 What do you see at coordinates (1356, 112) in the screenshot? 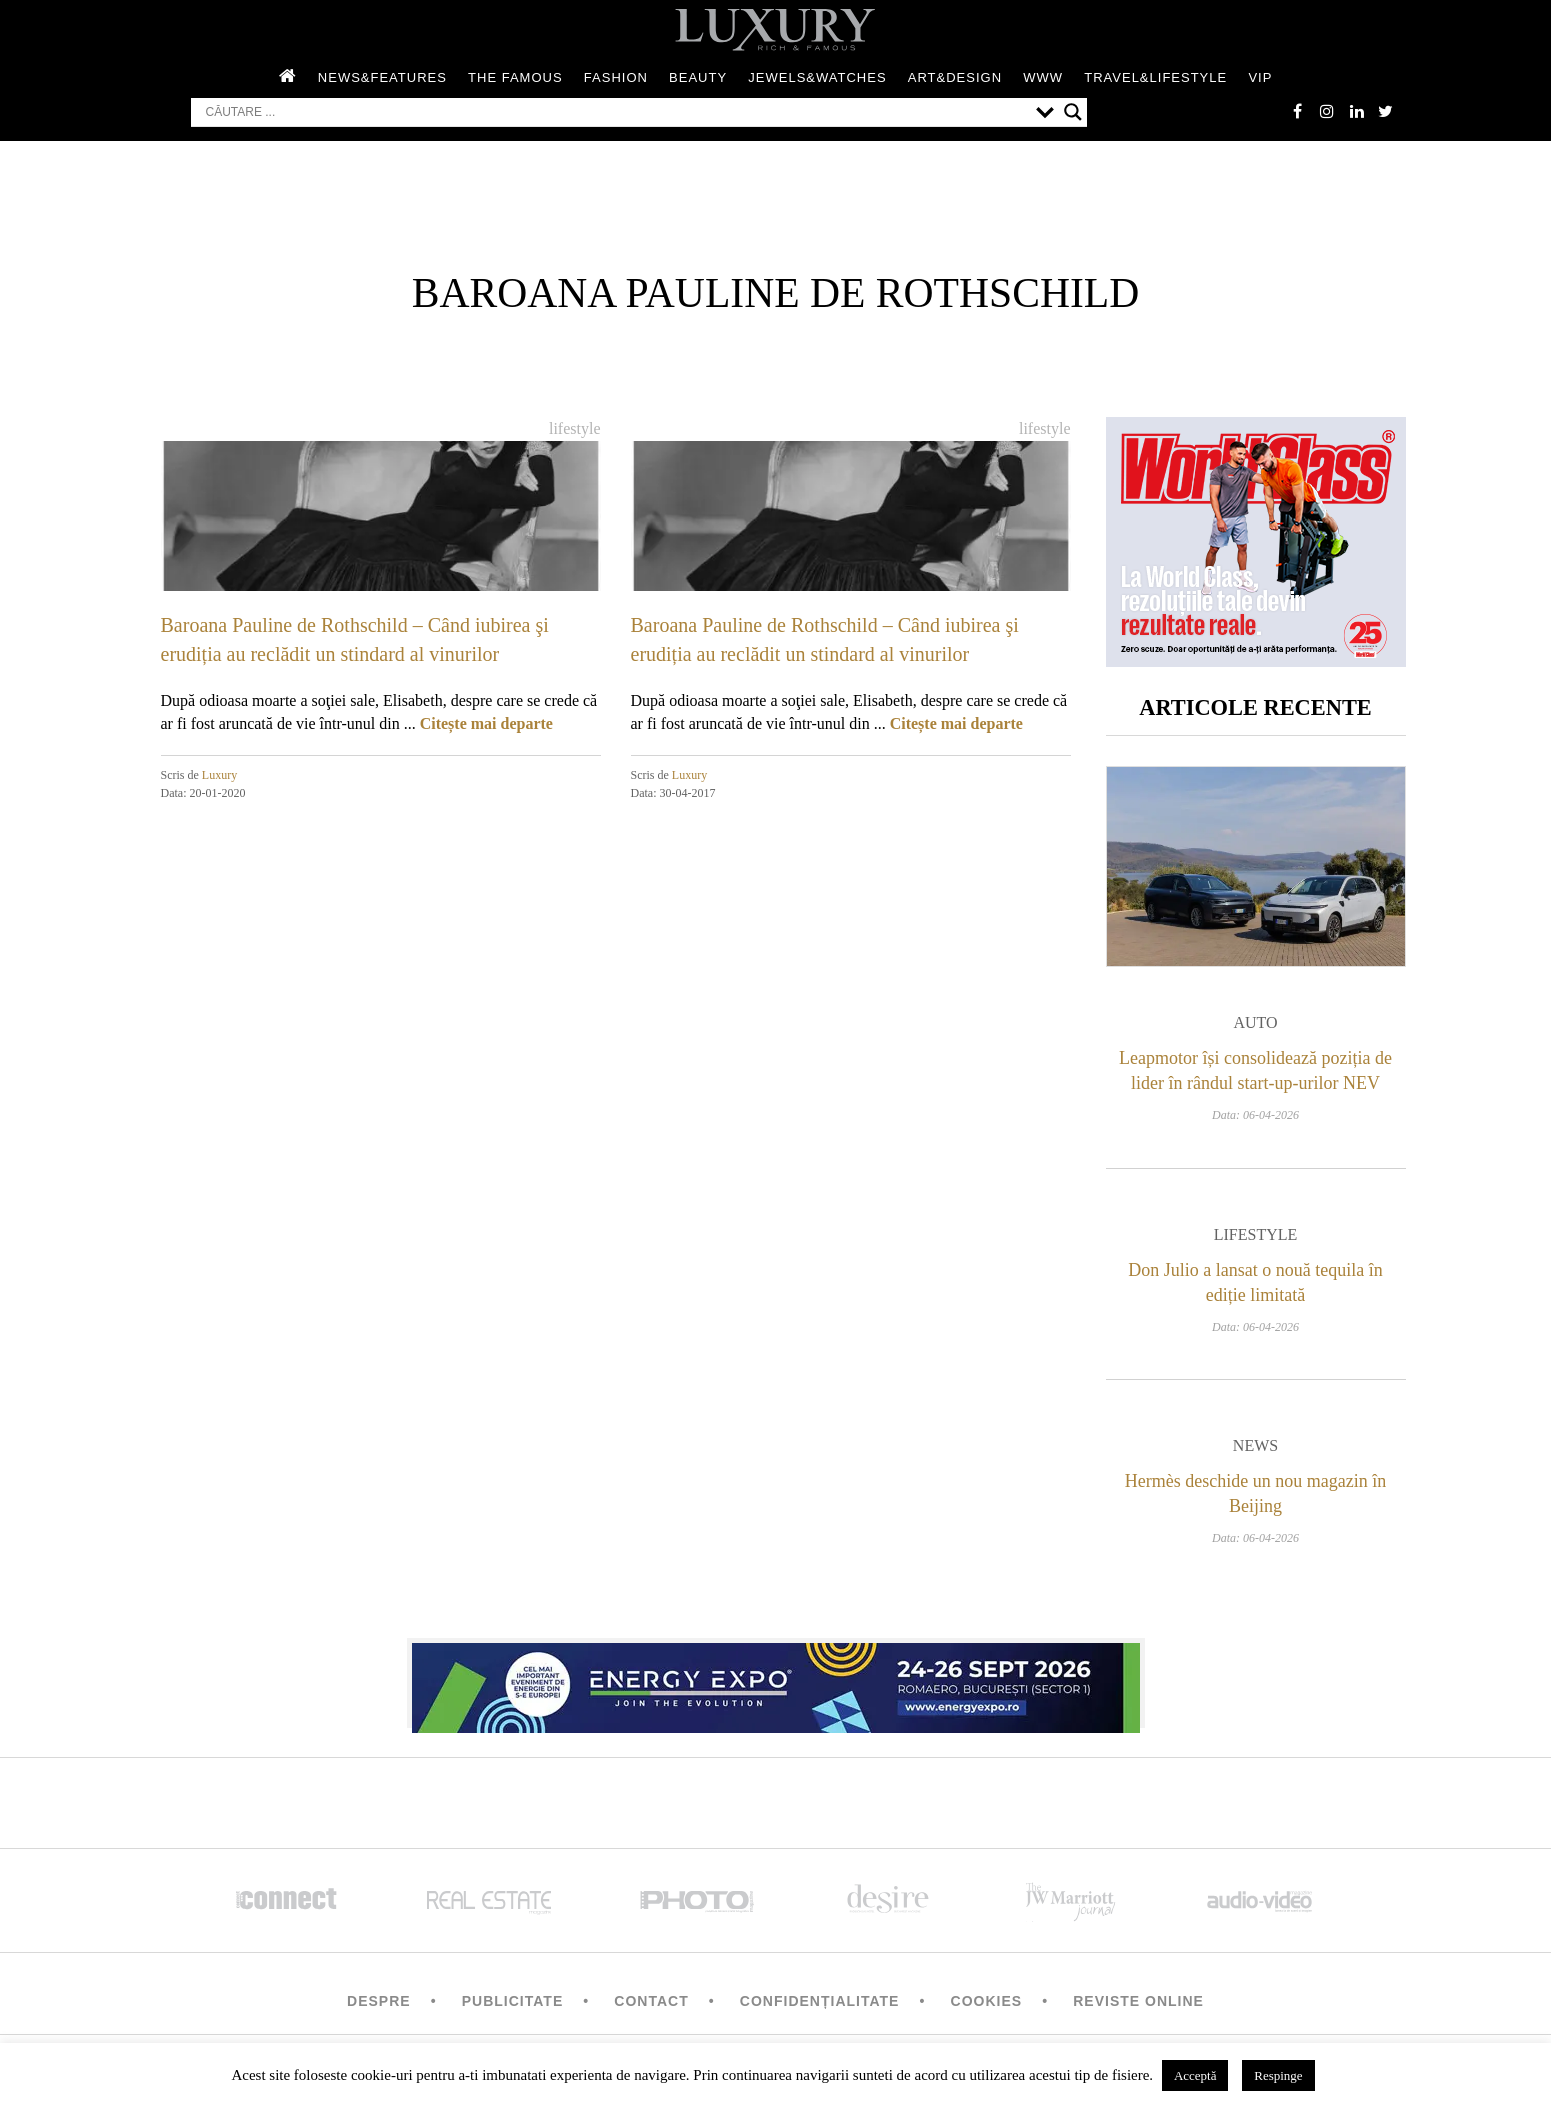
I see `Linkedin` at bounding box center [1356, 112].